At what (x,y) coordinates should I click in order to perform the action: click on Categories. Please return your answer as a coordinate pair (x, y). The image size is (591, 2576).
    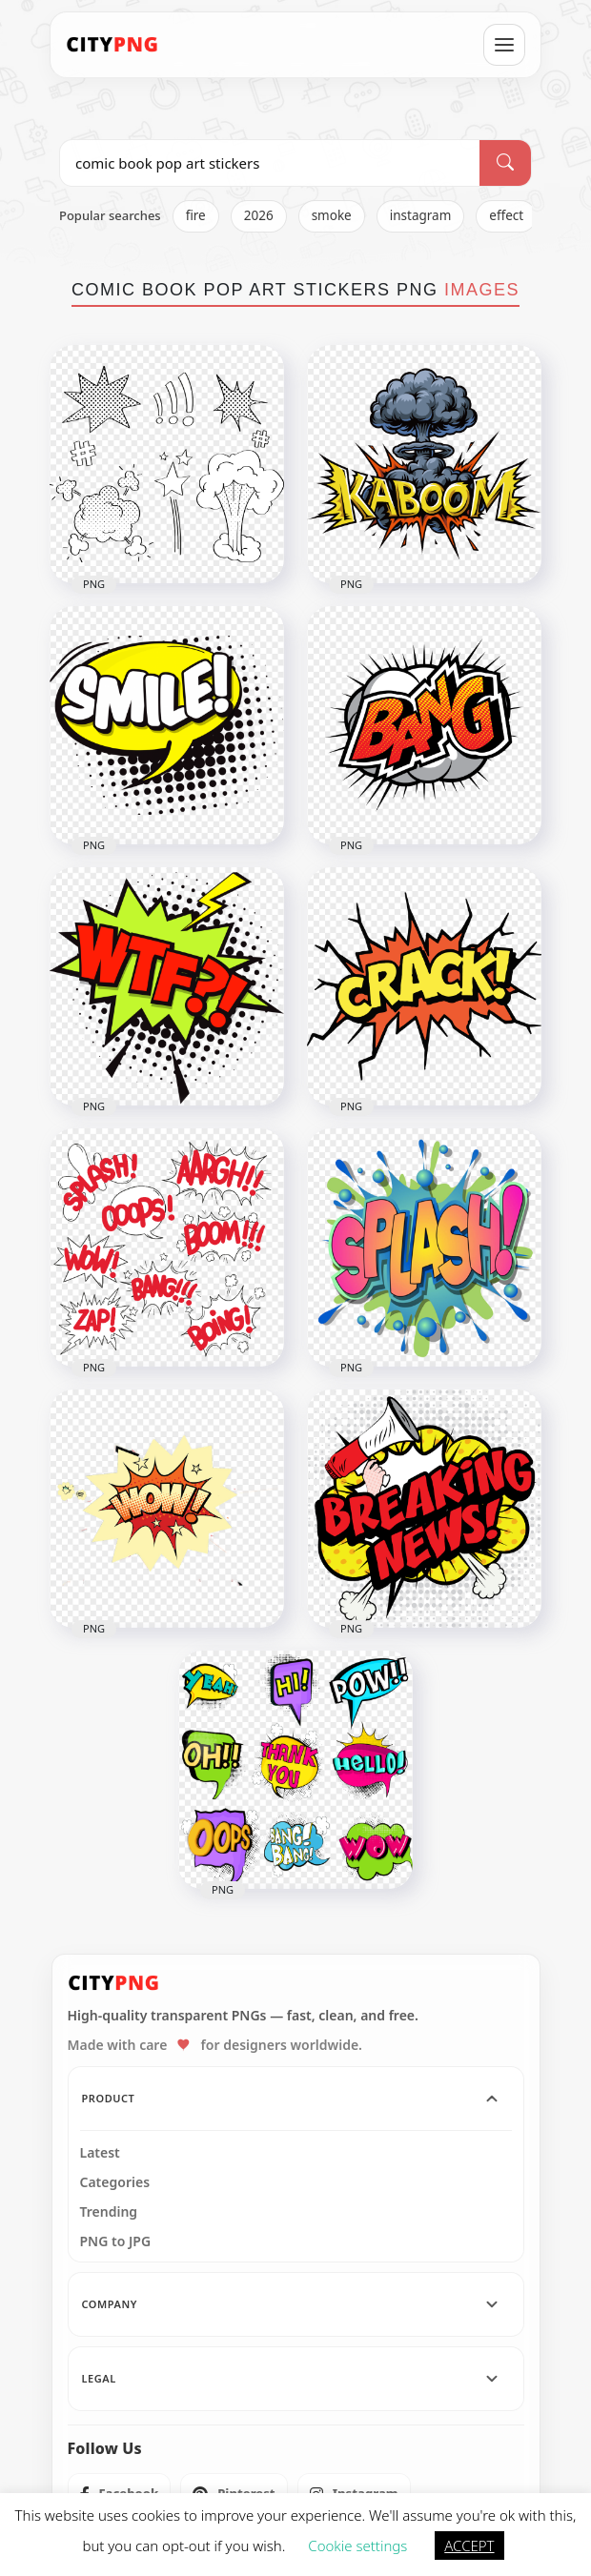
    Looking at the image, I should click on (115, 2182).